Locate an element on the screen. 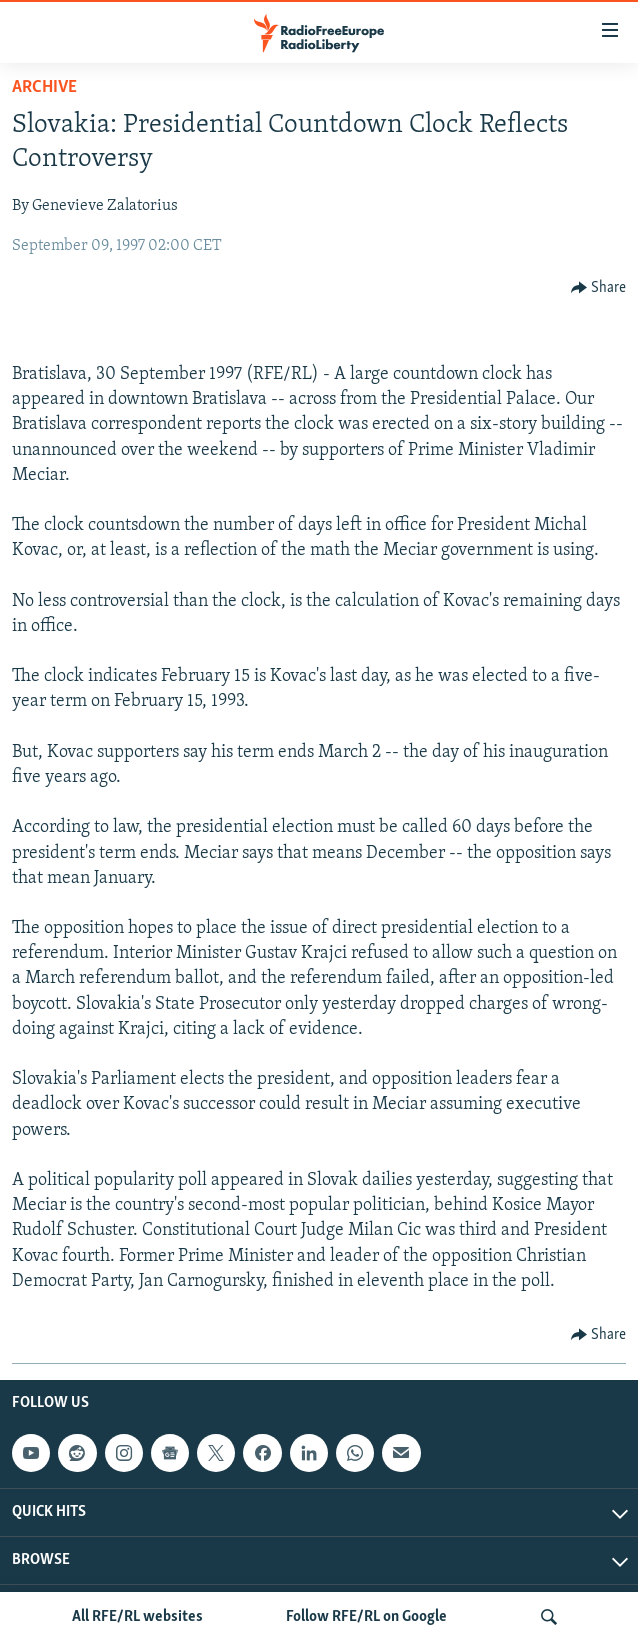  [Button] is located at coordinates (599, 288).